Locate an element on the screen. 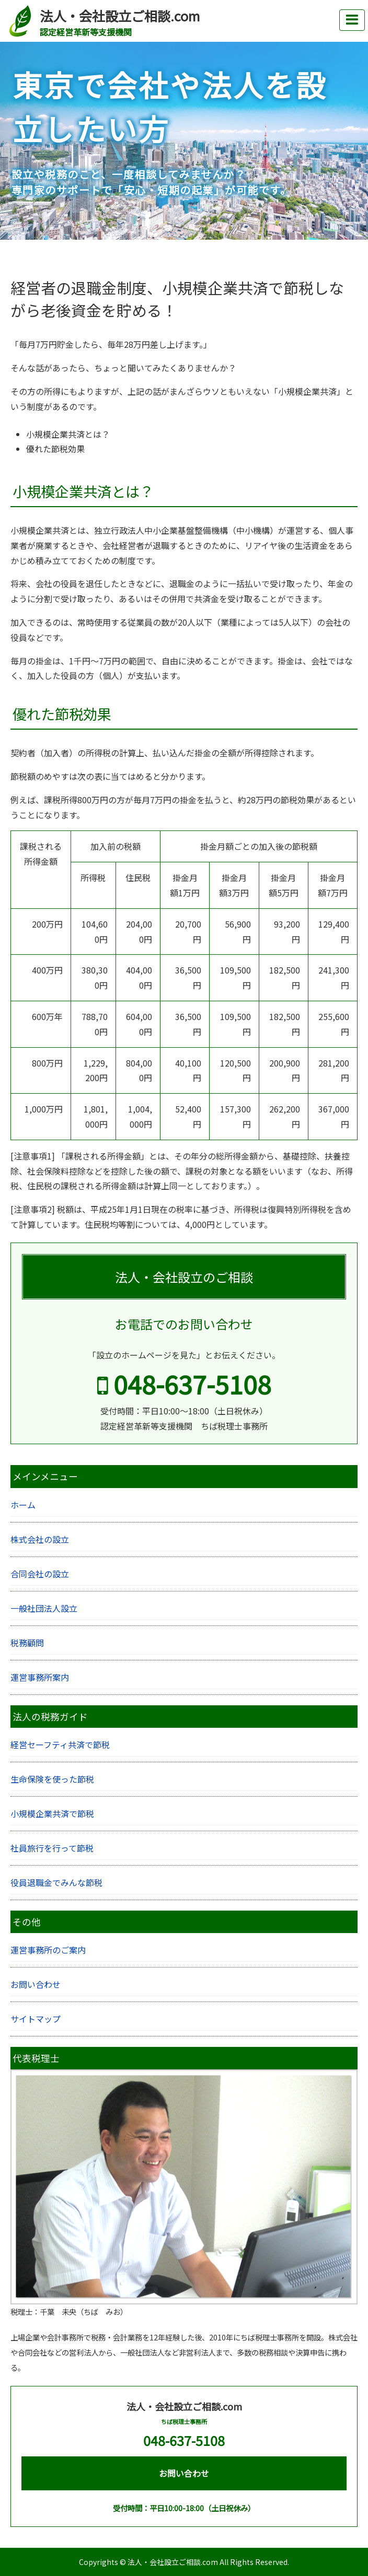 This screenshot has height=2576, width=368. 運営事務所案内 is located at coordinates (39, 1677).